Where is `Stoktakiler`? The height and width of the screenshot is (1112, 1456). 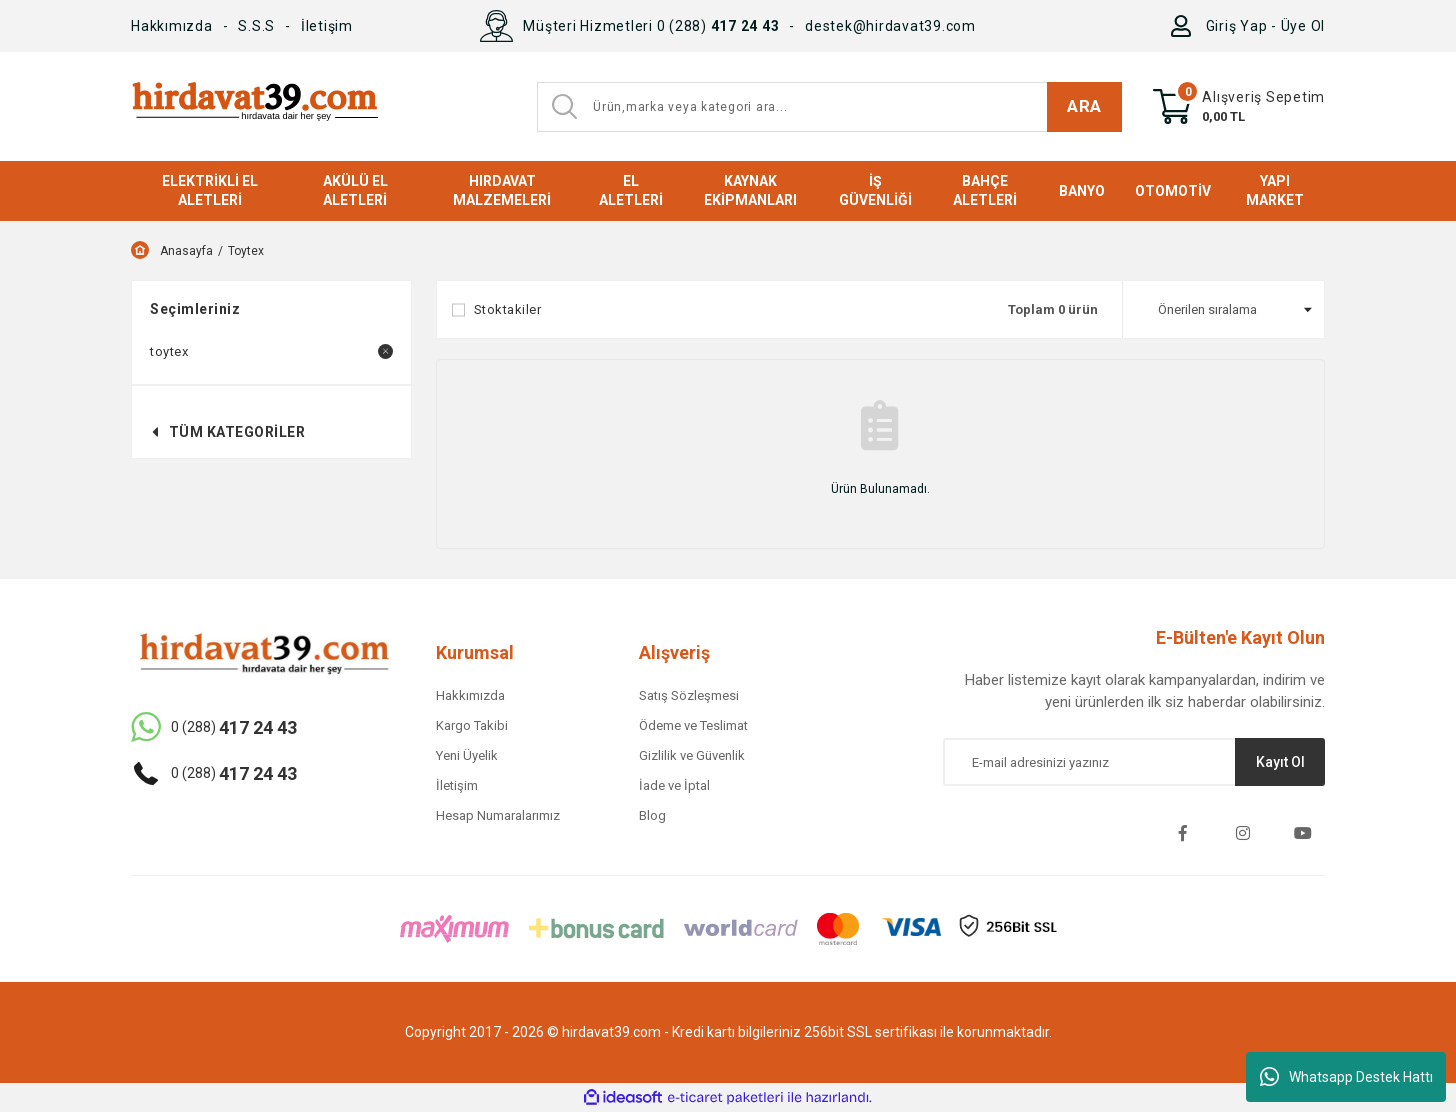 Stoktakiler is located at coordinates (508, 309).